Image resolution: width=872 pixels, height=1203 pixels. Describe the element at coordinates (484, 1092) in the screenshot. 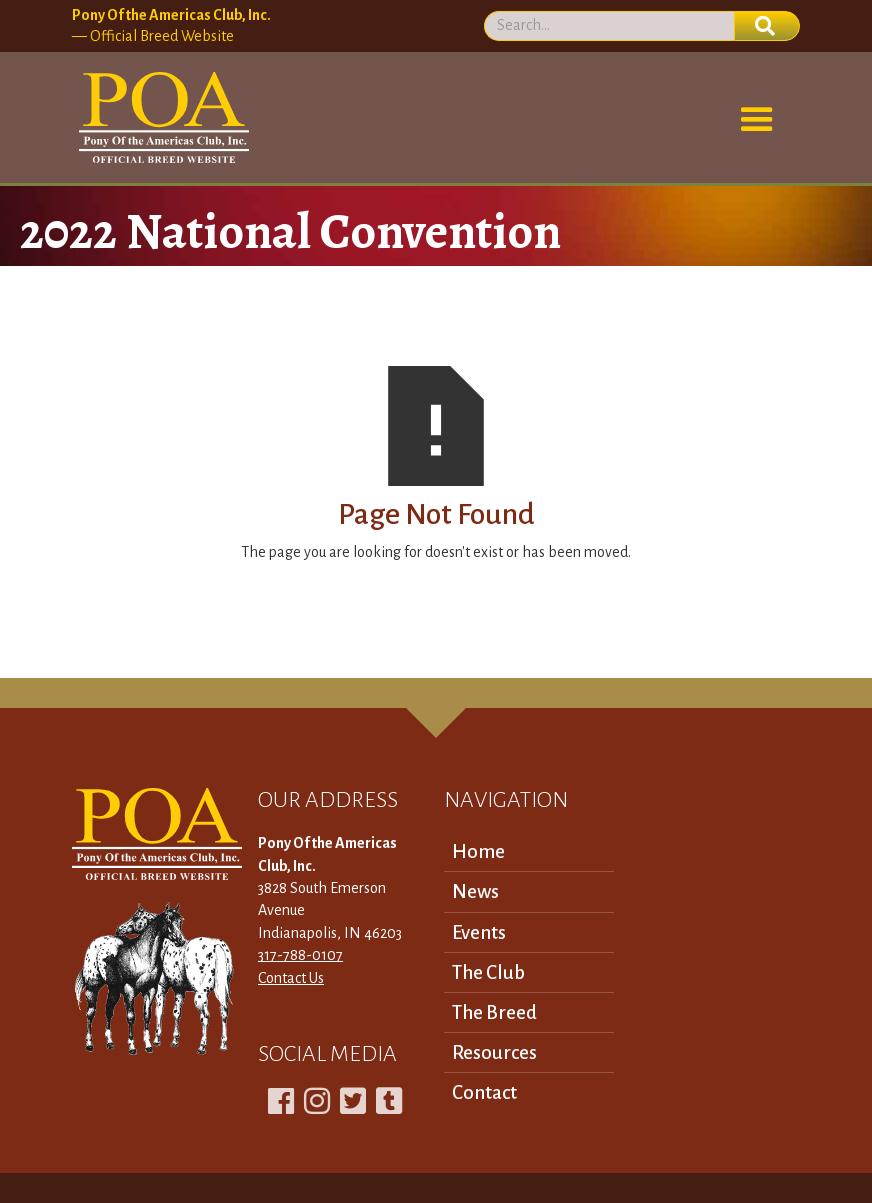

I see `Contact` at that location.